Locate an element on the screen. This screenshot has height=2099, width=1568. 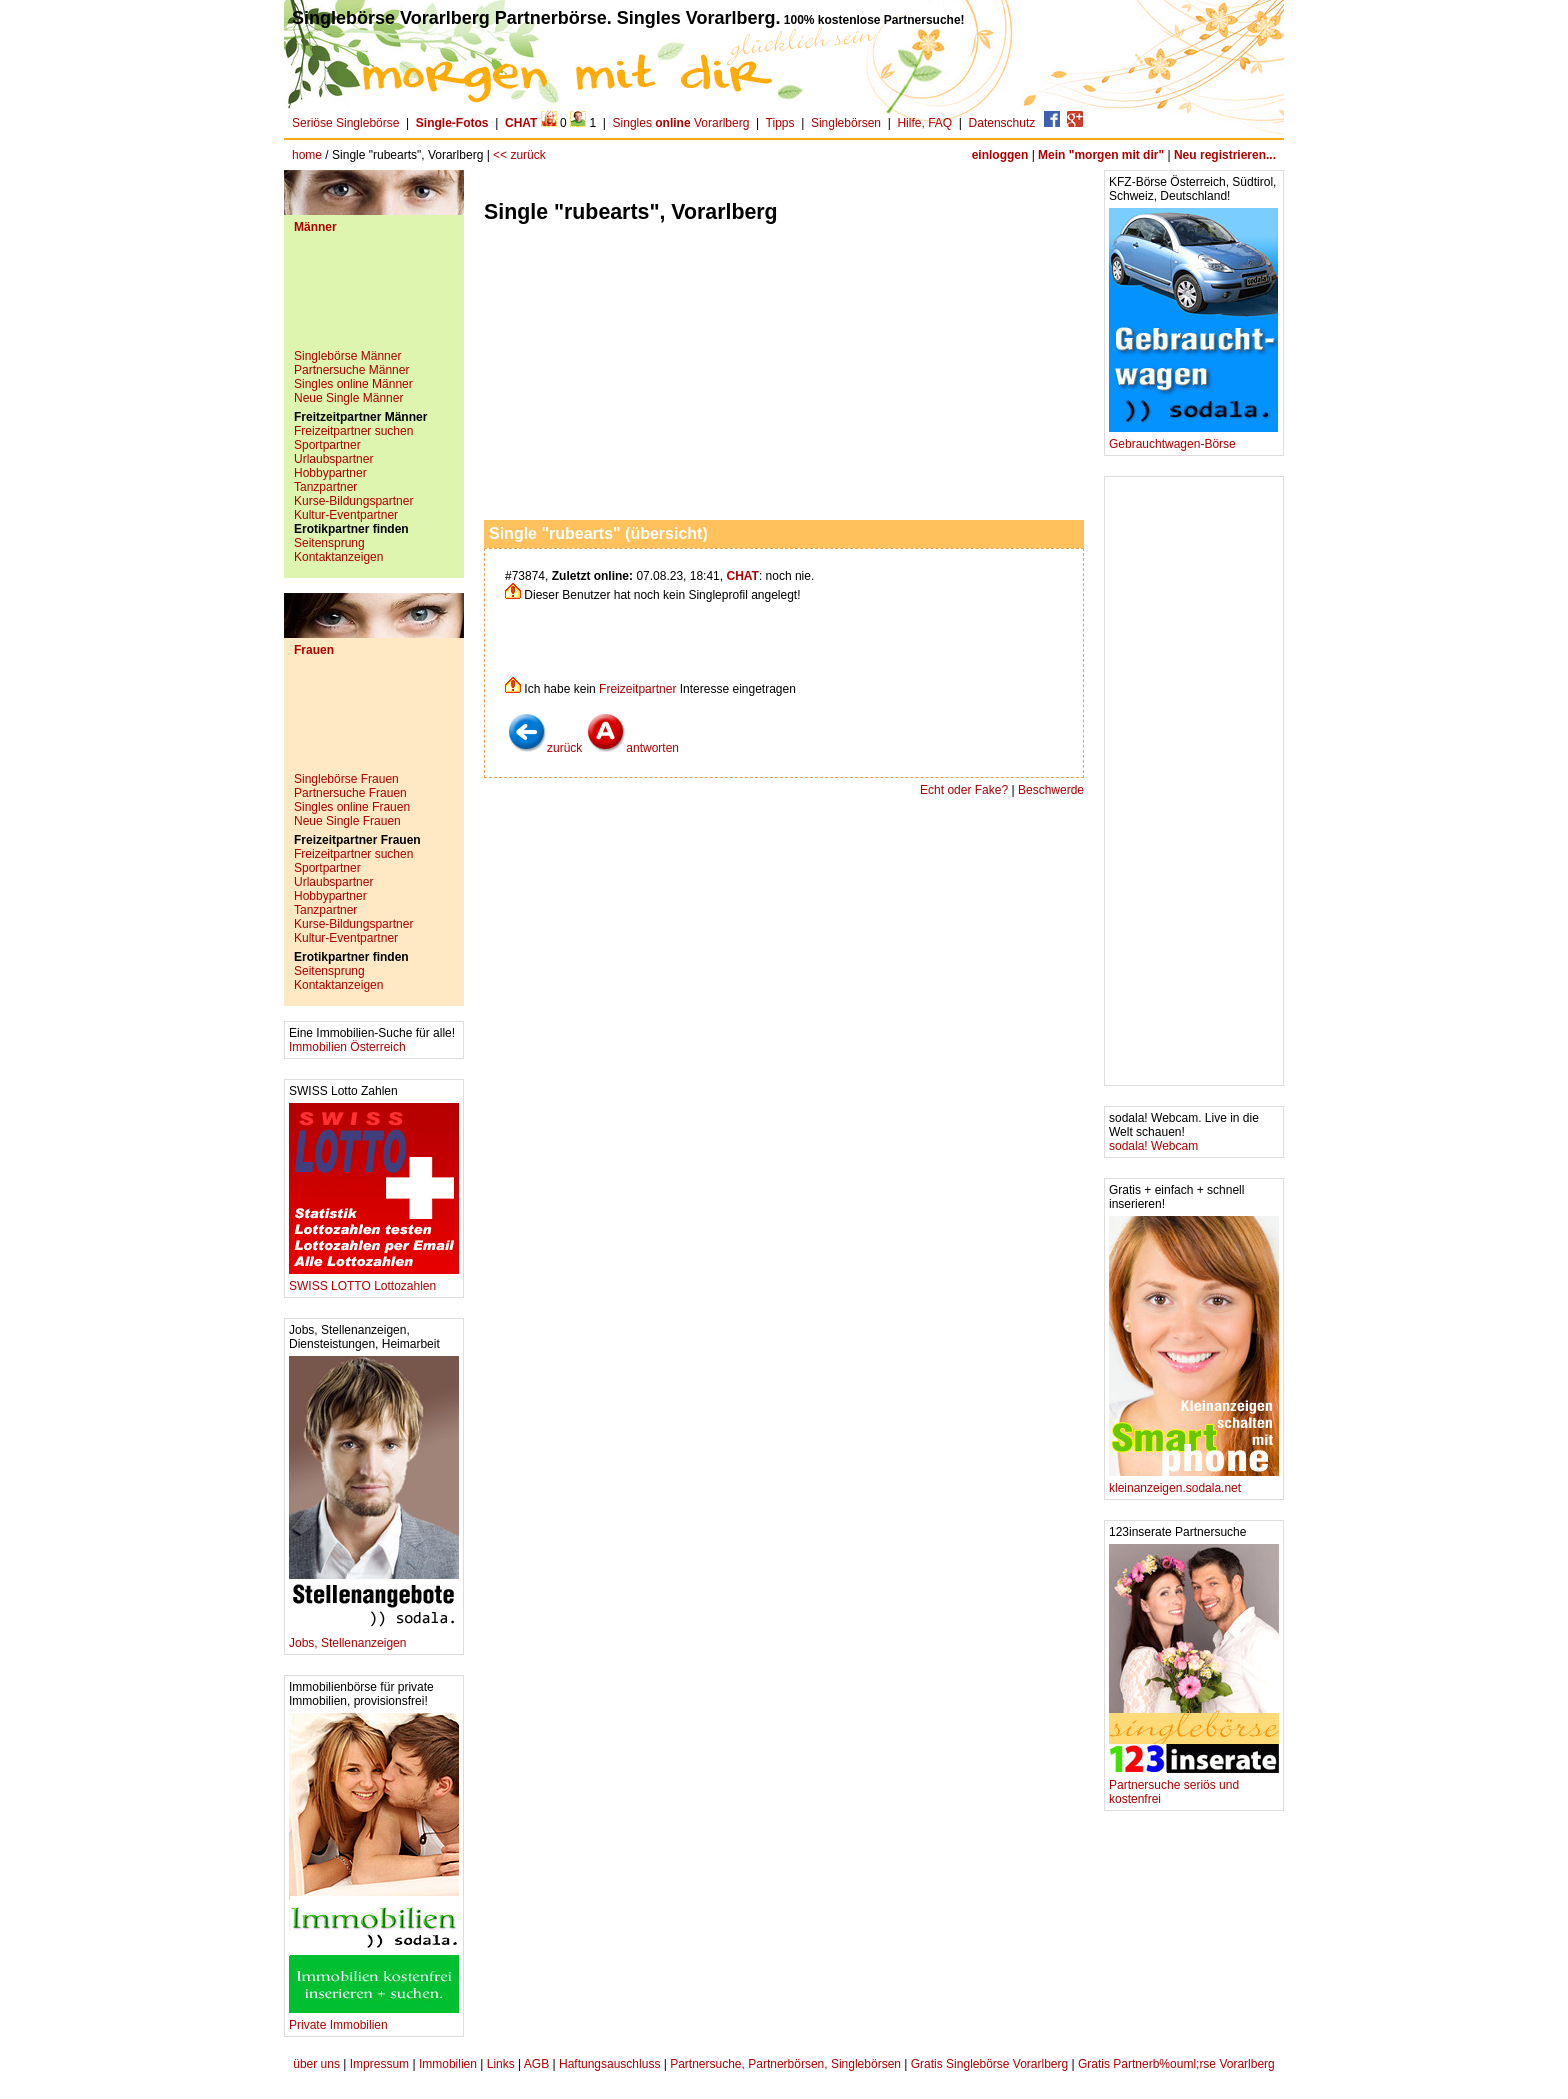
über uns is located at coordinates (316, 2064).